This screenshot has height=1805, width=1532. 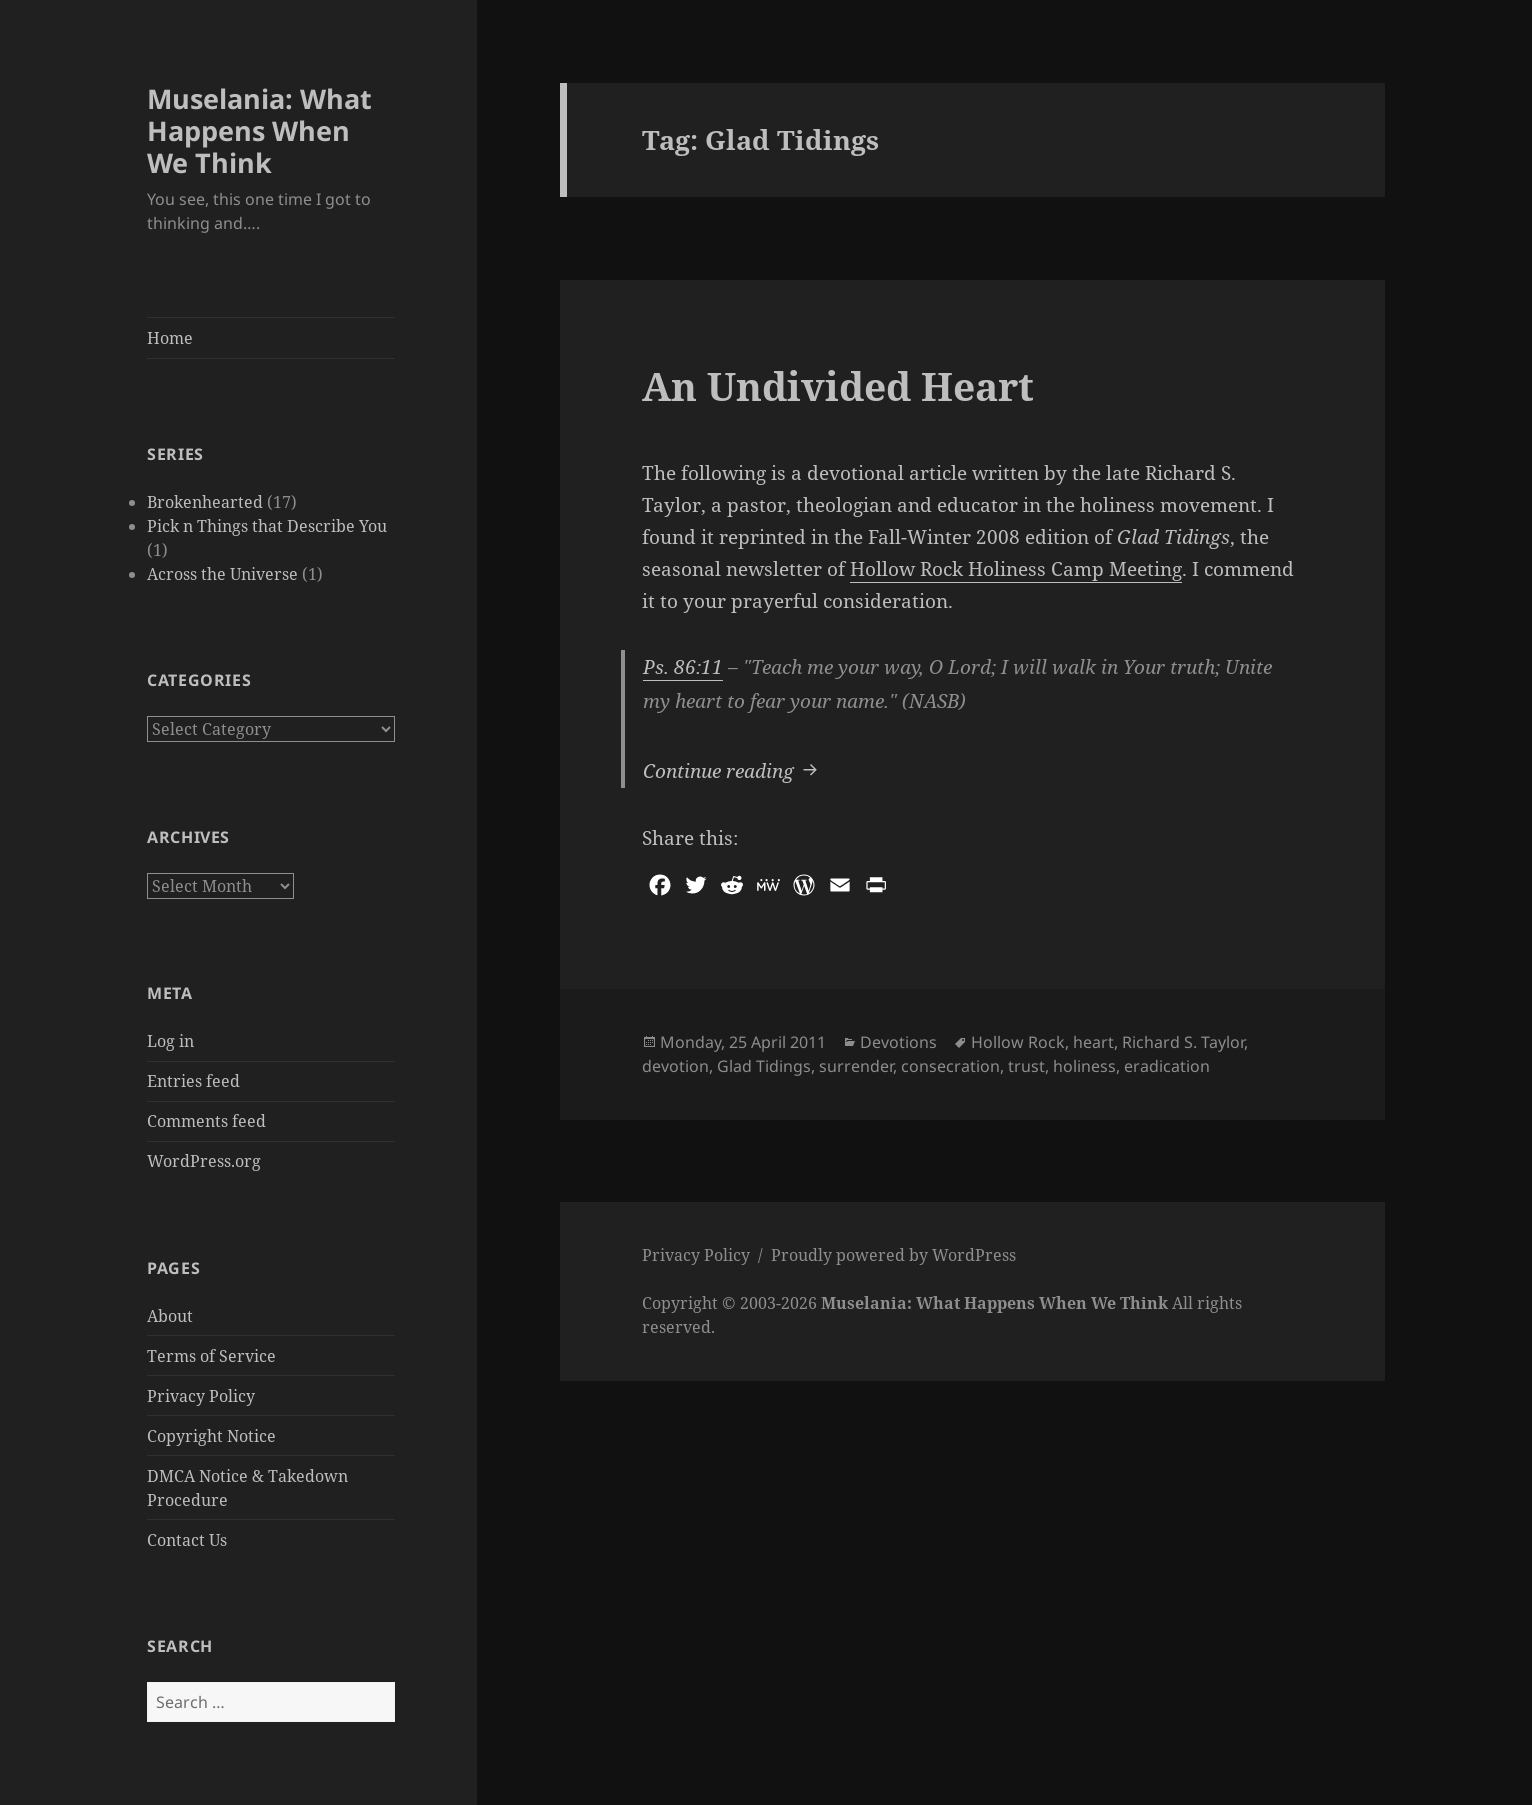 I want to click on consecration, so click(x=950, y=1066).